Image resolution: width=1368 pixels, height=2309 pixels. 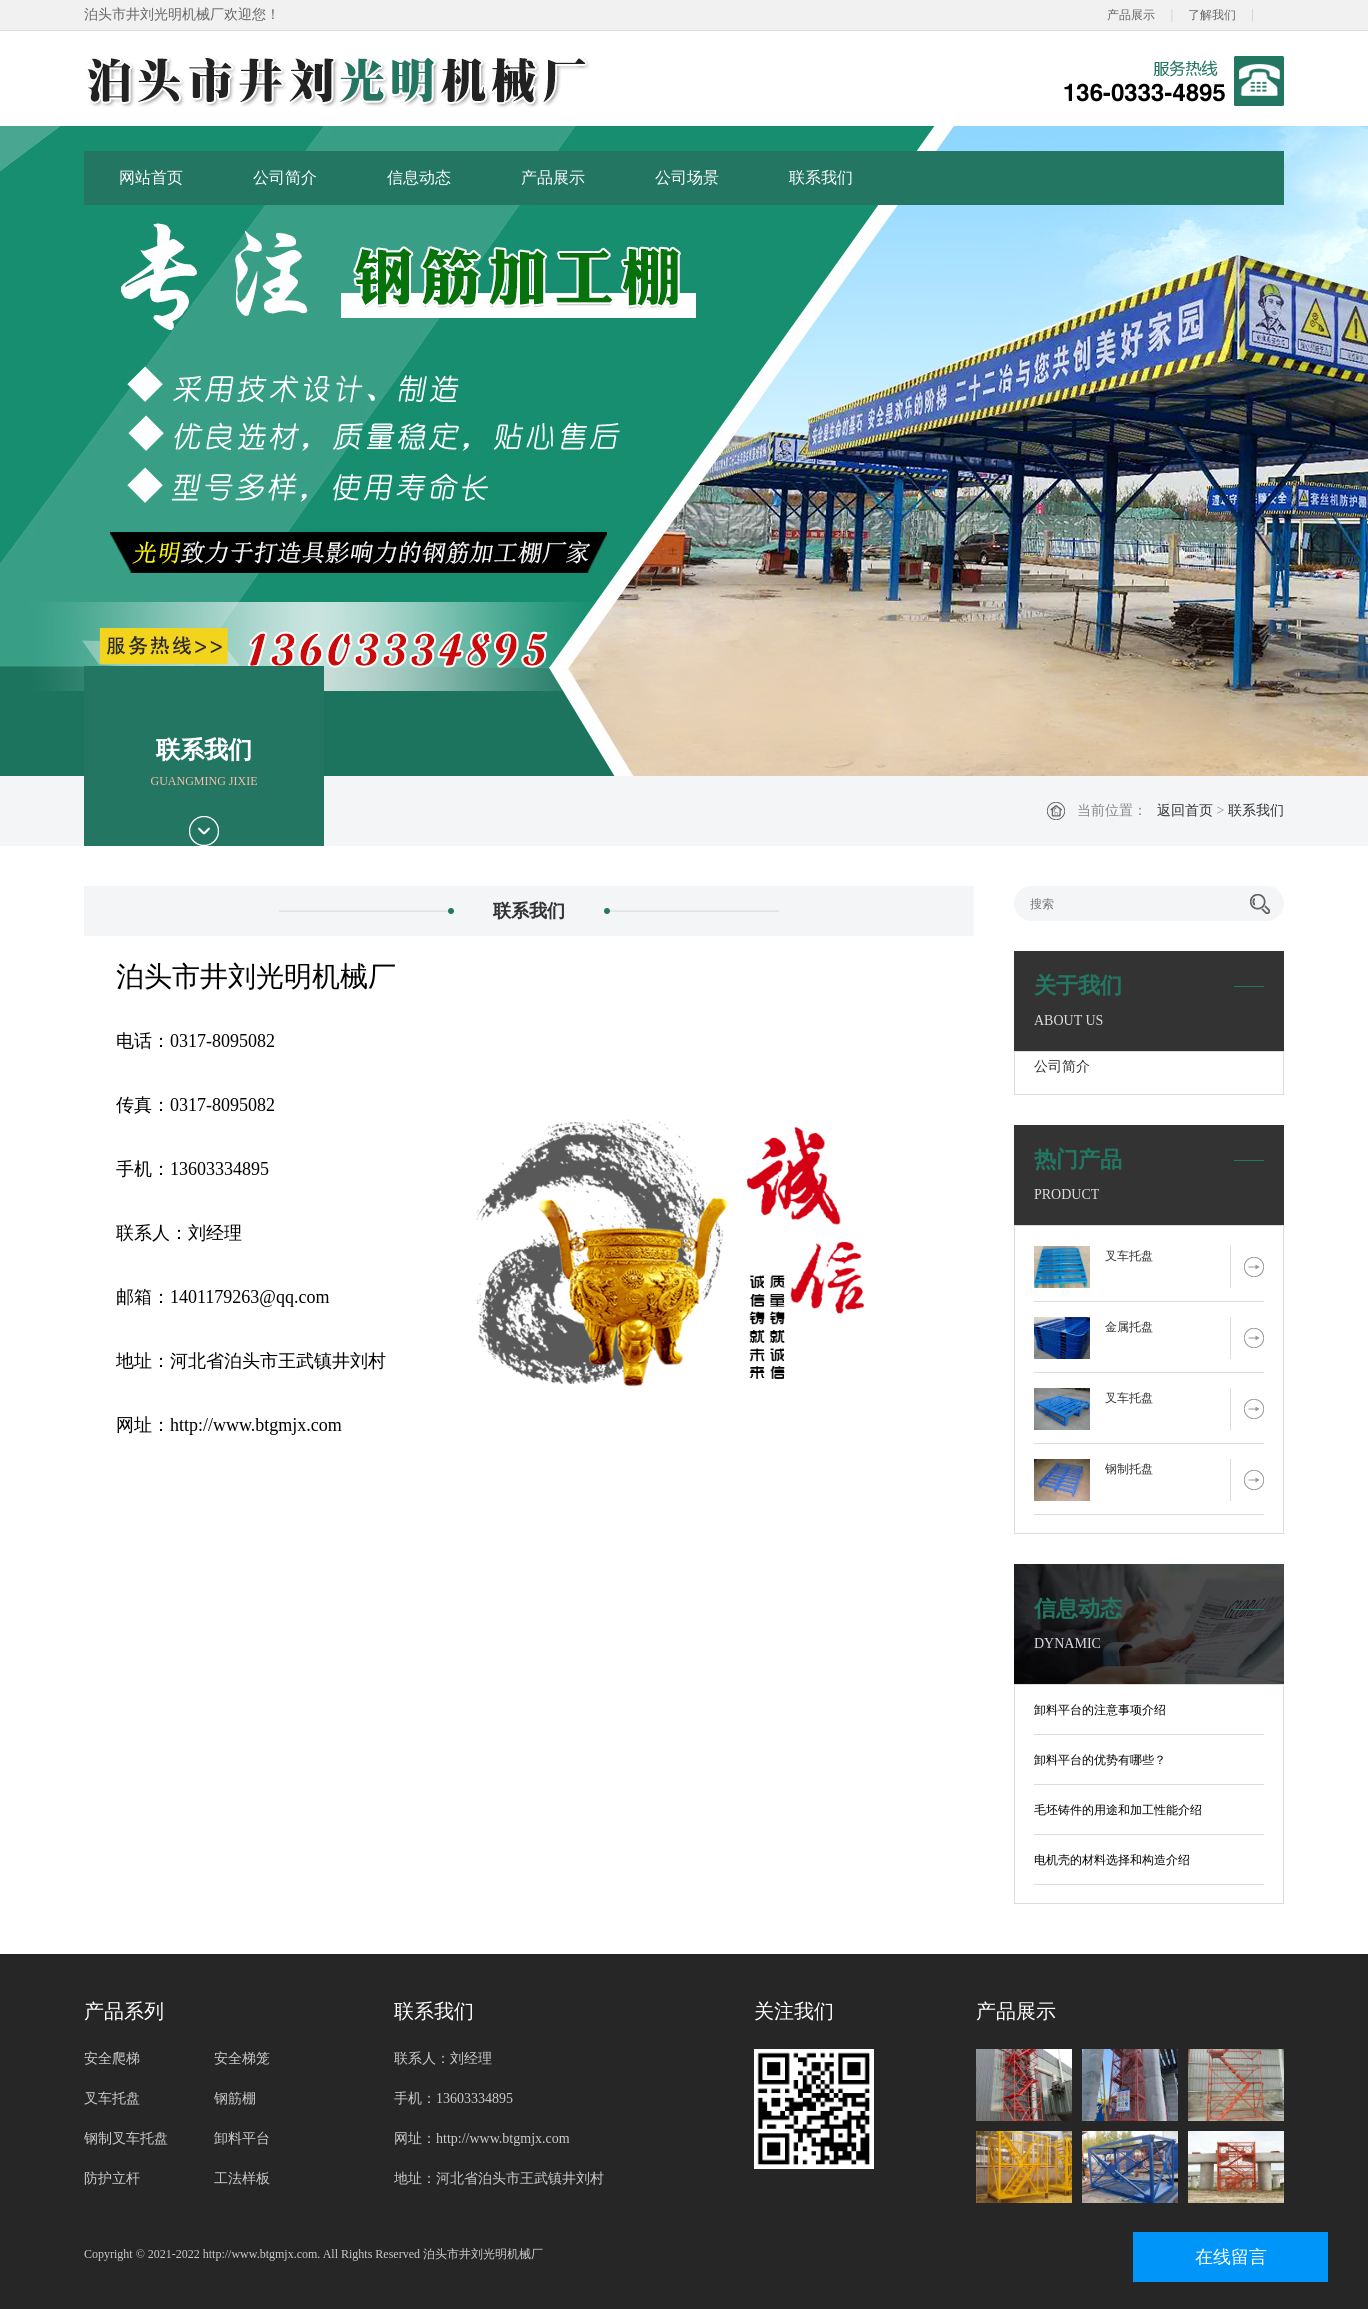 I want to click on 工法样板, so click(x=242, y=2178).